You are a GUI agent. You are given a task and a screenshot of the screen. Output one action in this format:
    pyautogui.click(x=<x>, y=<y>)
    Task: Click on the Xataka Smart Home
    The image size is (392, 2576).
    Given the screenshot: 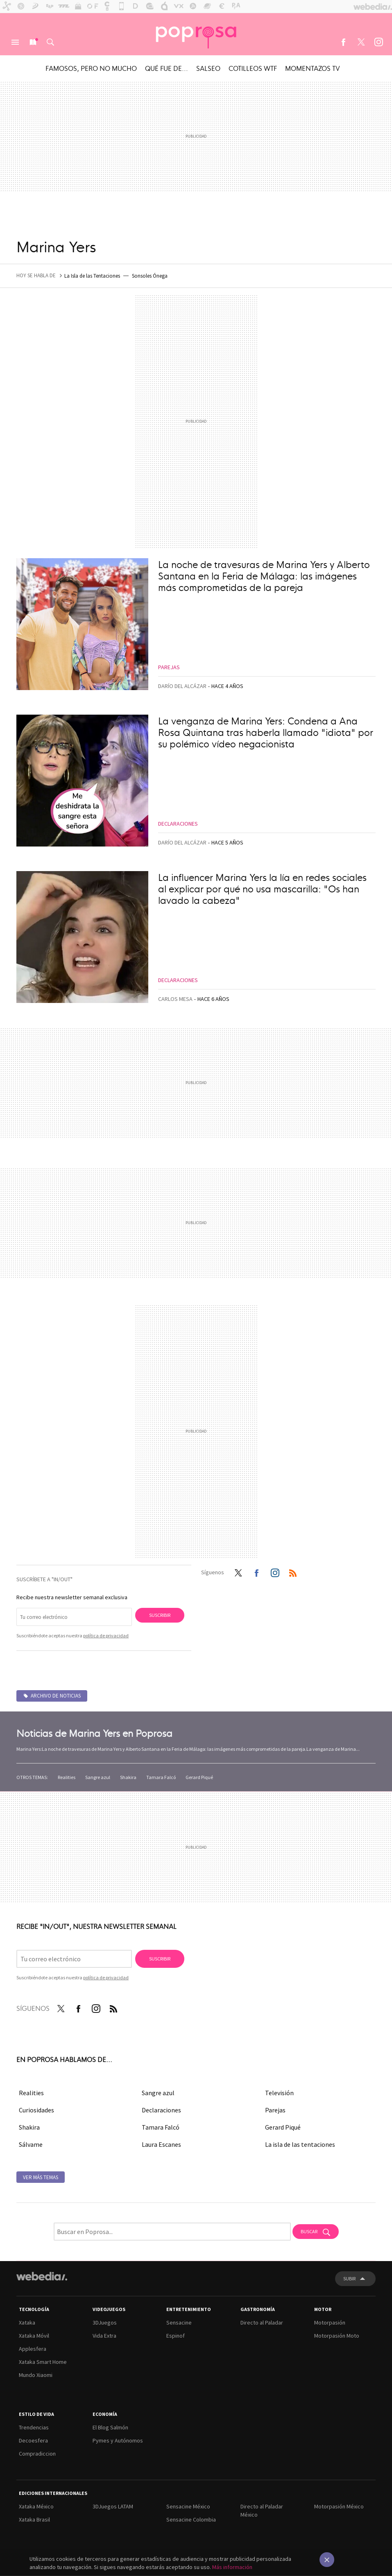 What is the action you would take?
    pyautogui.click(x=43, y=2361)
    